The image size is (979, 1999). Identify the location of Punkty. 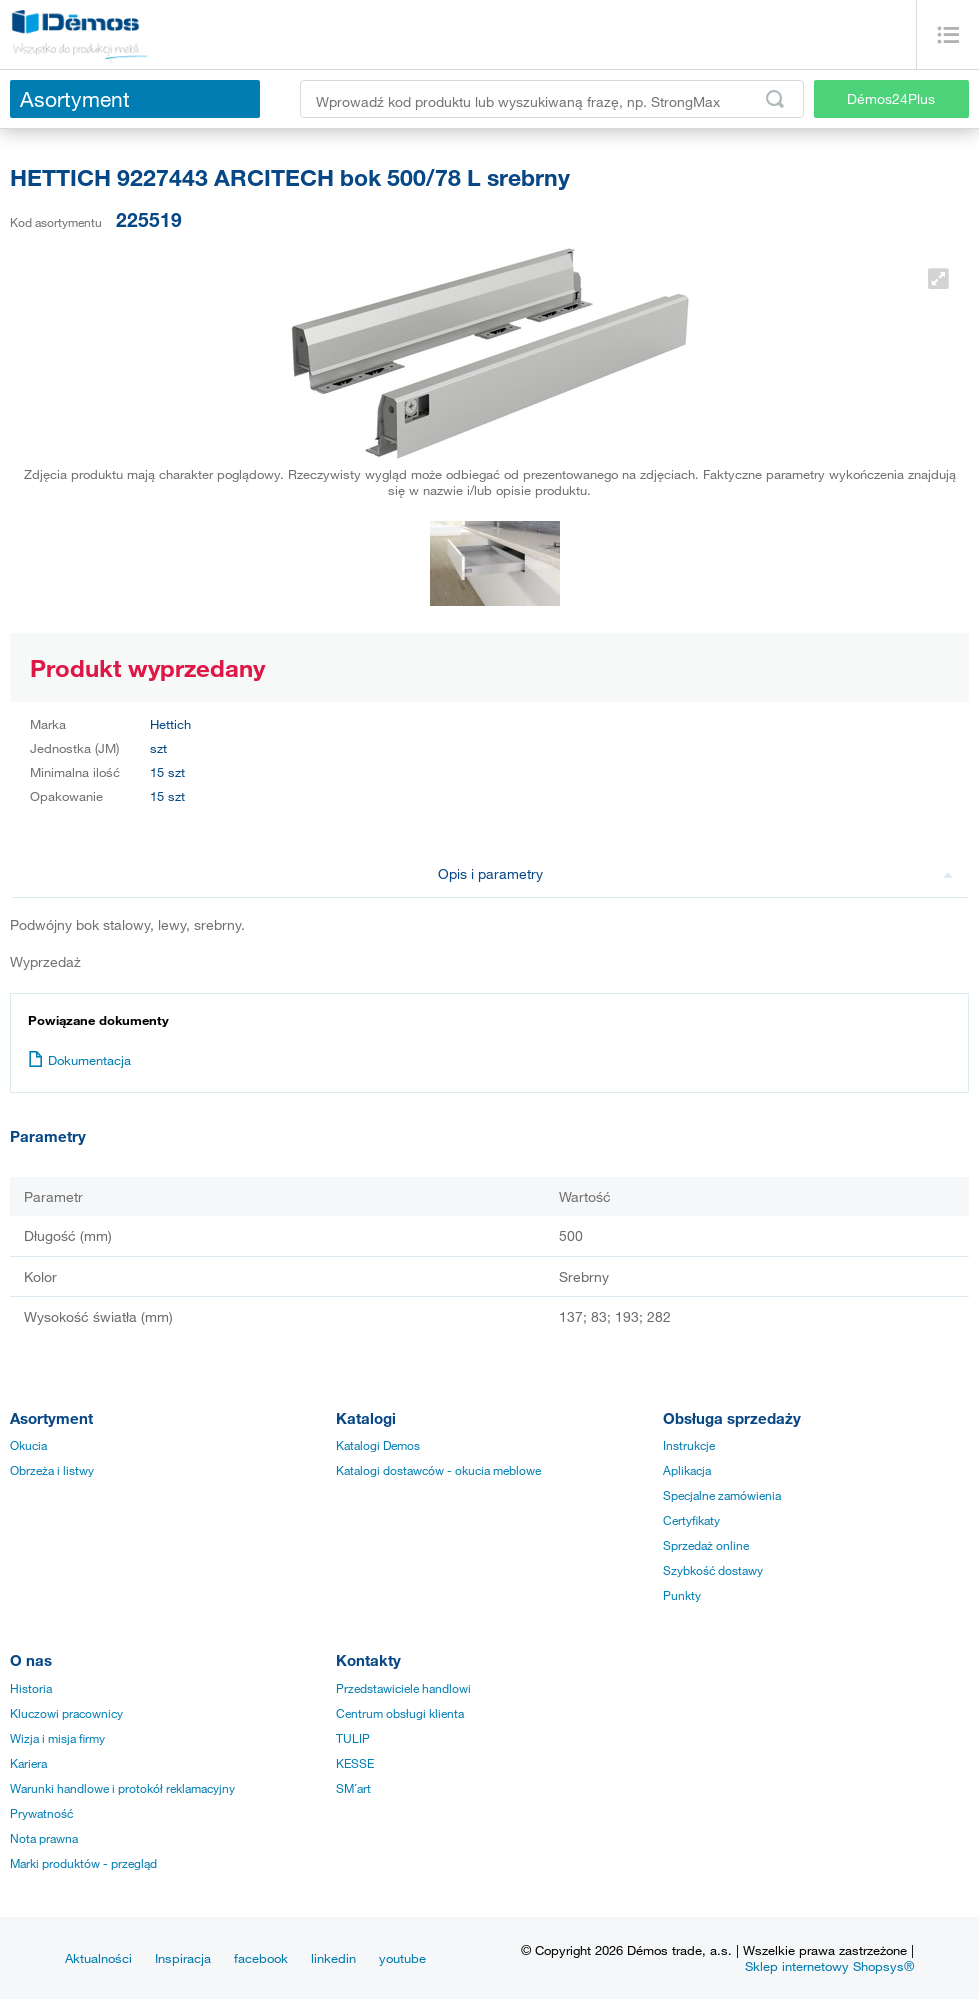
(682, 1595).